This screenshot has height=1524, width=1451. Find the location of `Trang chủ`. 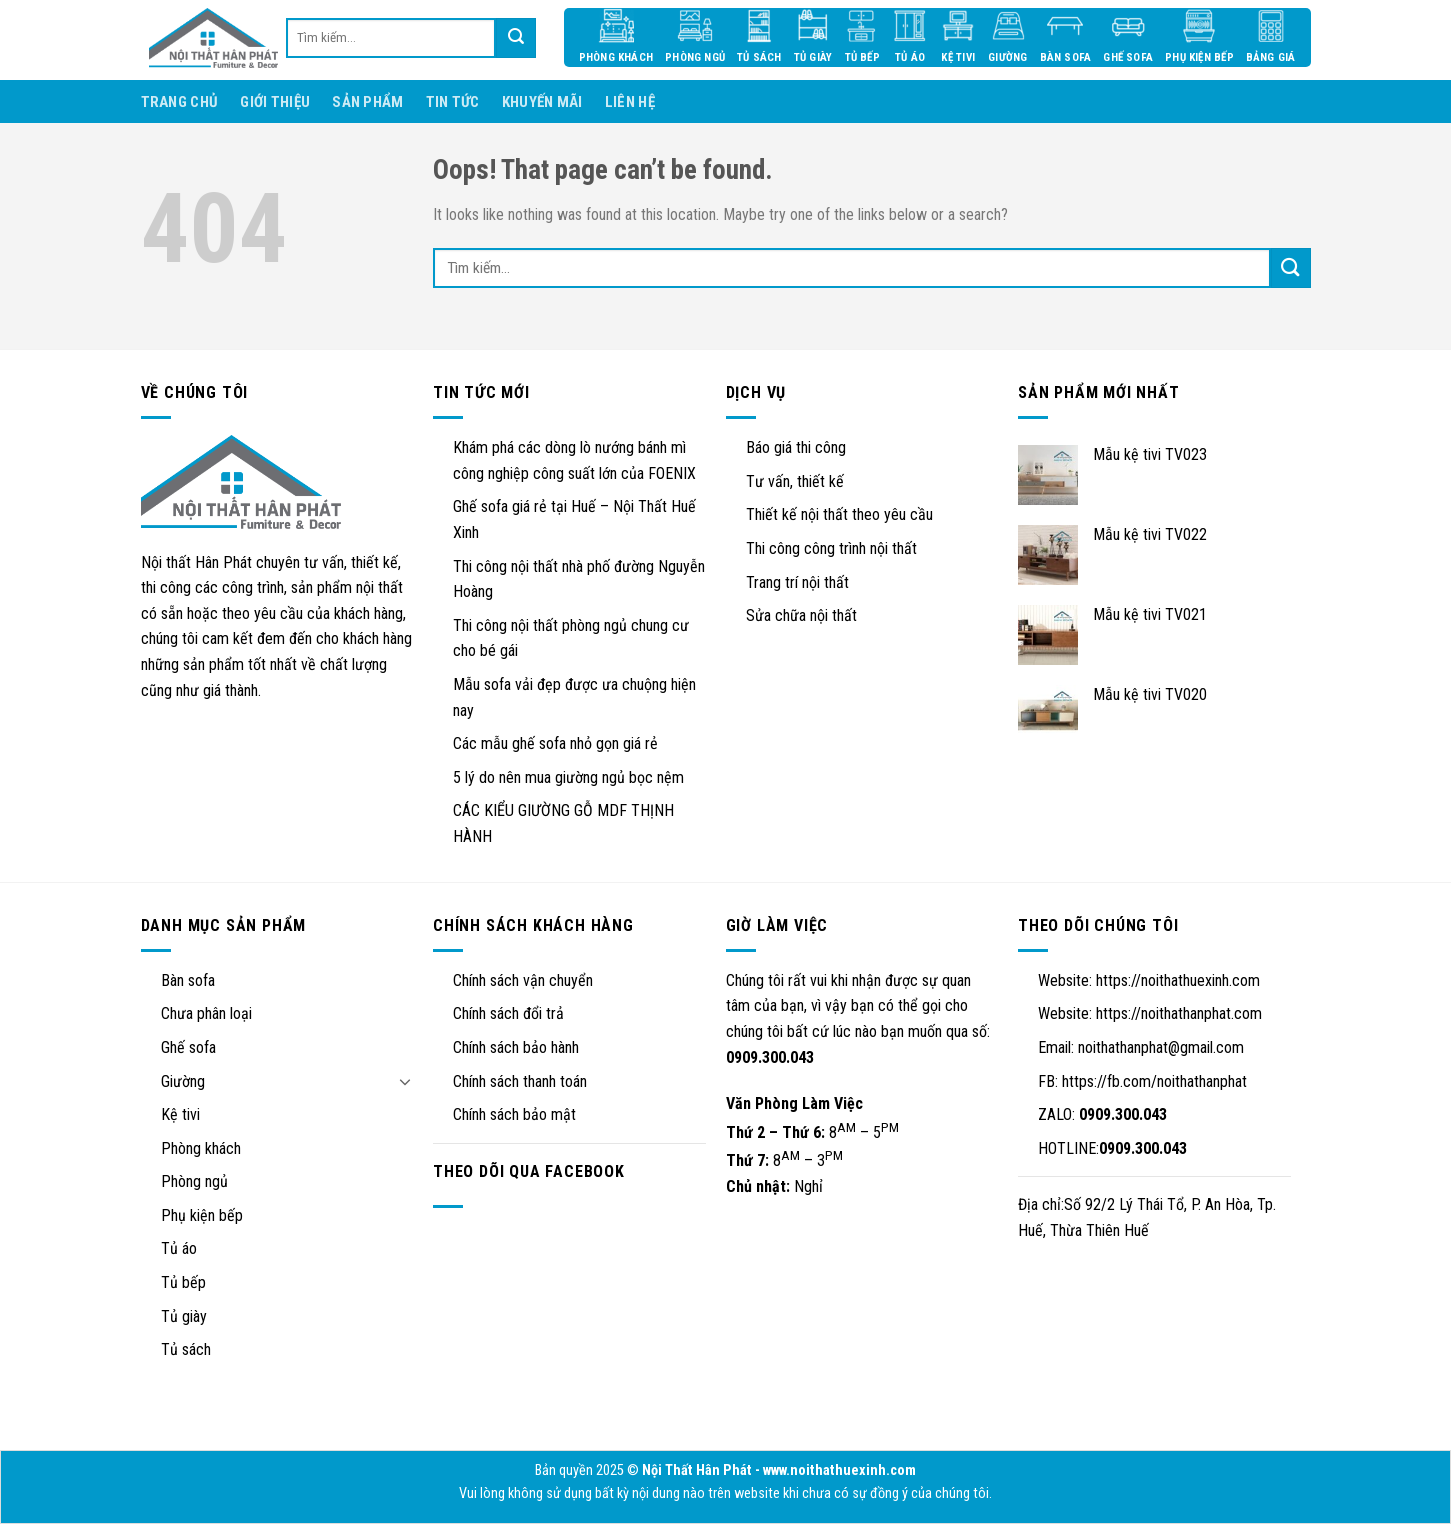

Trang chủ is located at coordinates (180, 102).